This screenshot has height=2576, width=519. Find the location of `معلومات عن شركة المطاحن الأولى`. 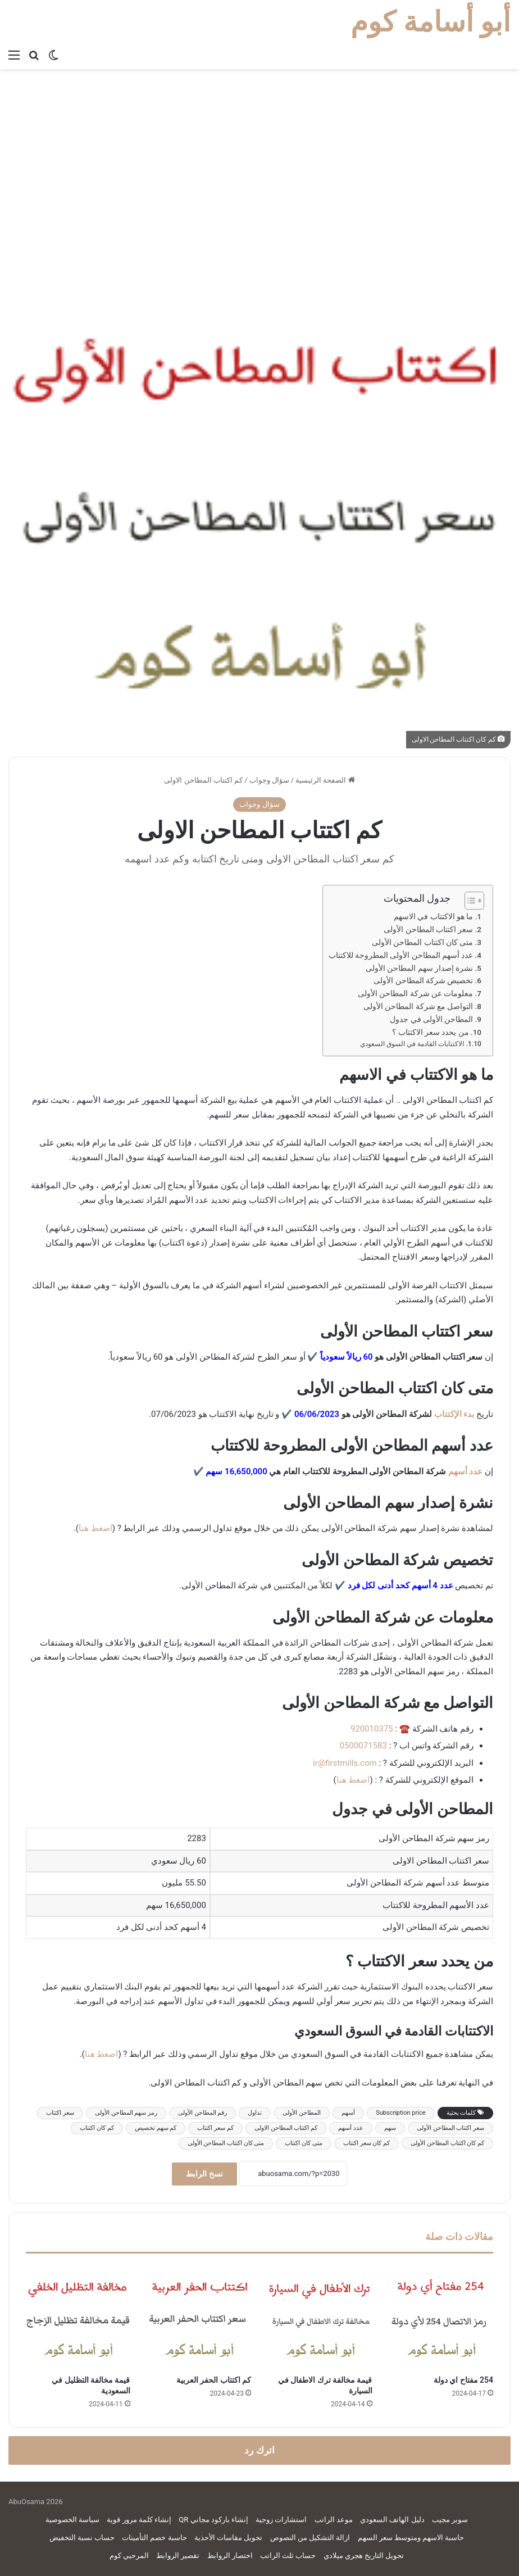

معلومات عن شركة المطاحن الأولى is located at coordinates (415, 993).